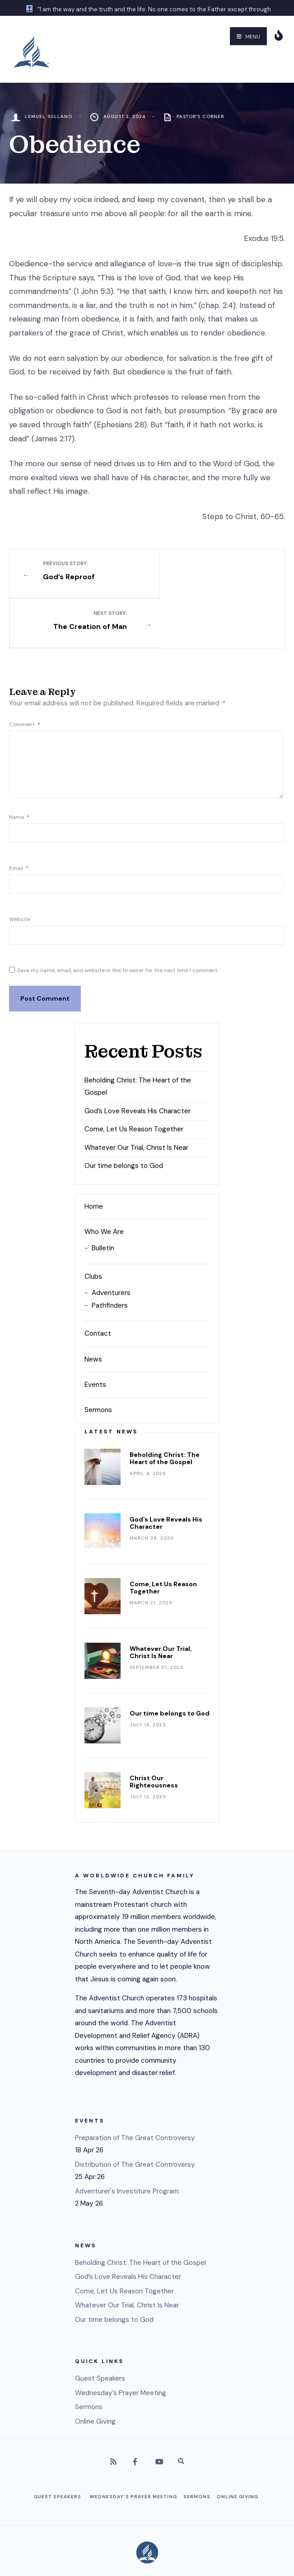 The width and height of the screenshot is (294, 2576). Describe the element at coordinates (127, 2140) in the screenshot. I see `Adventurer's Investiture Program` at that location.